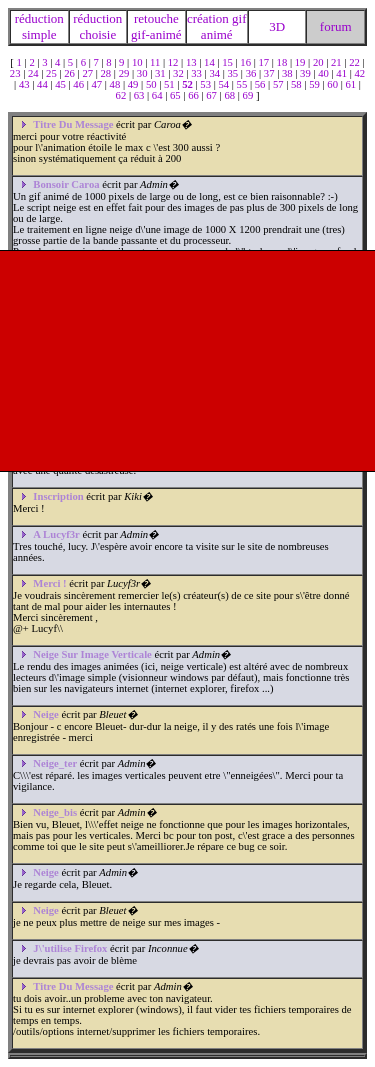  What do you see at coordinates (212, 95) in the screenshot?
I see `67` at bounding box center [212, 95].